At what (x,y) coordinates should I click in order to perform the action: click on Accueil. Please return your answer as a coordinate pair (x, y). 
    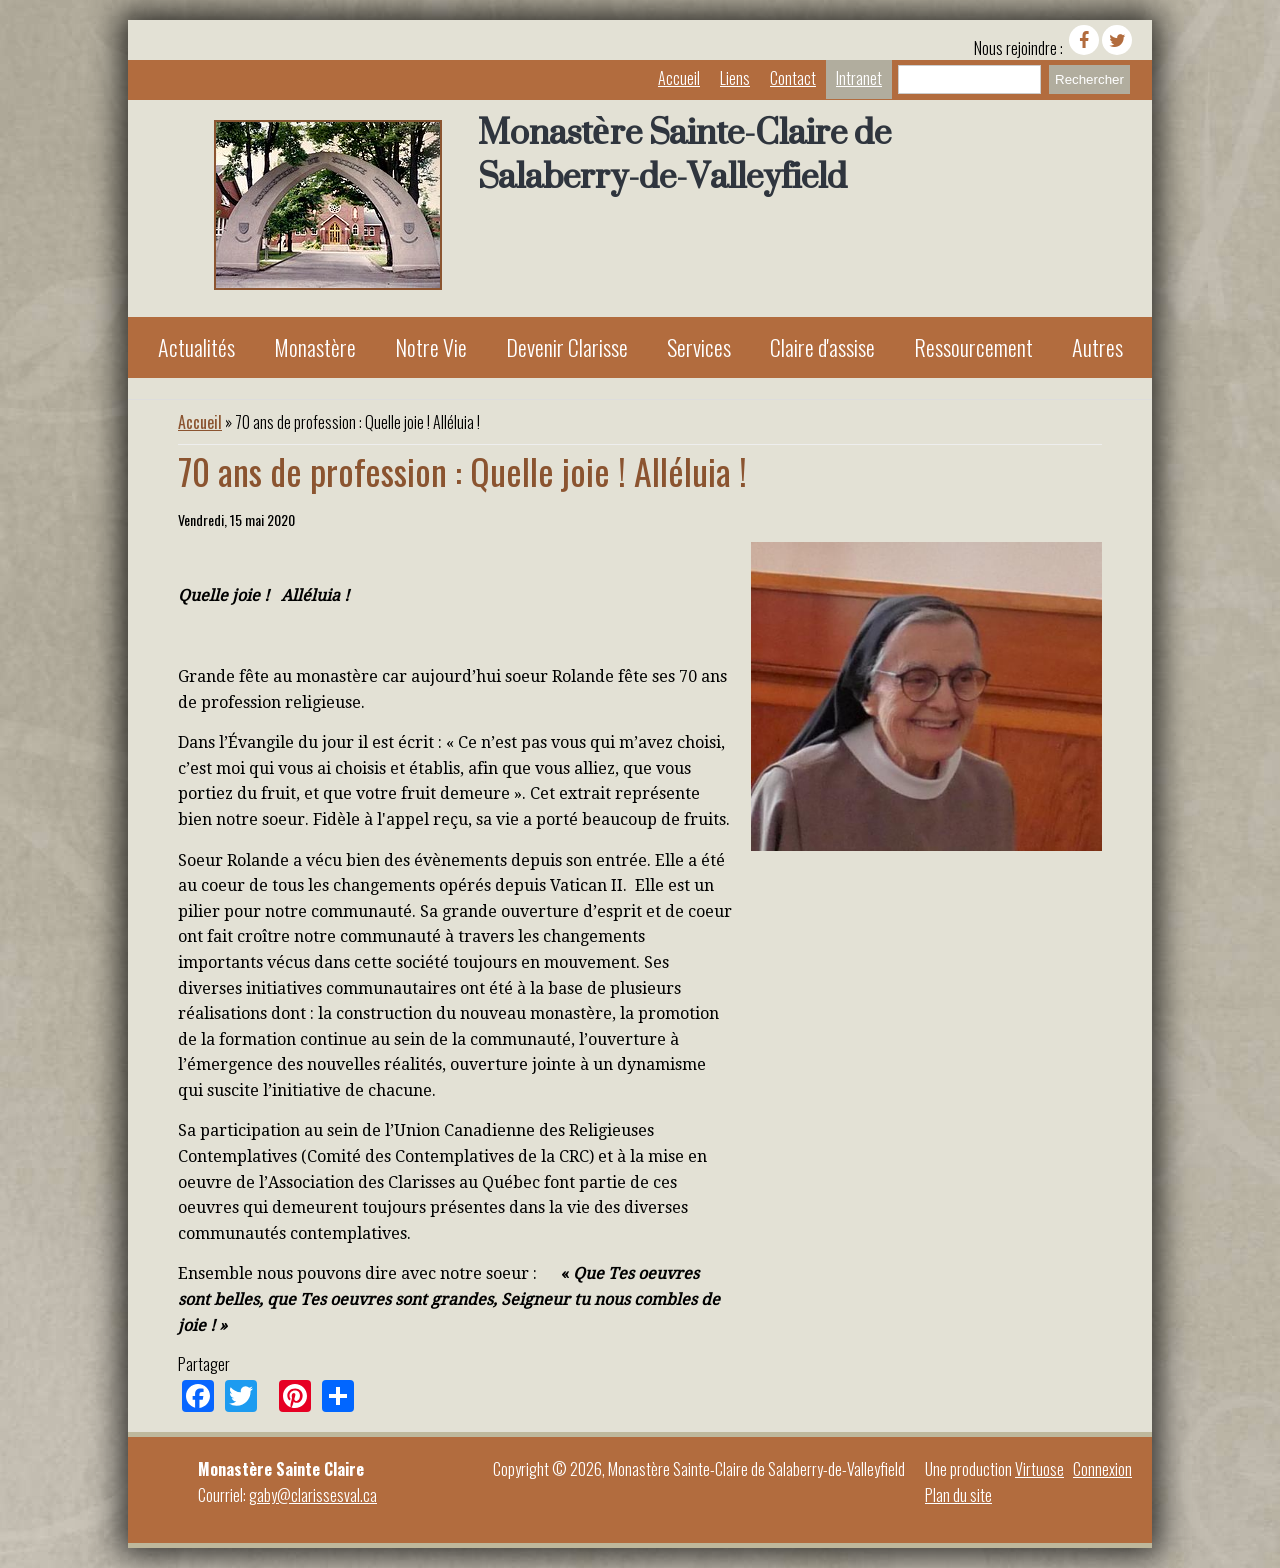
    Looking at the image, I should click on (679, 78).